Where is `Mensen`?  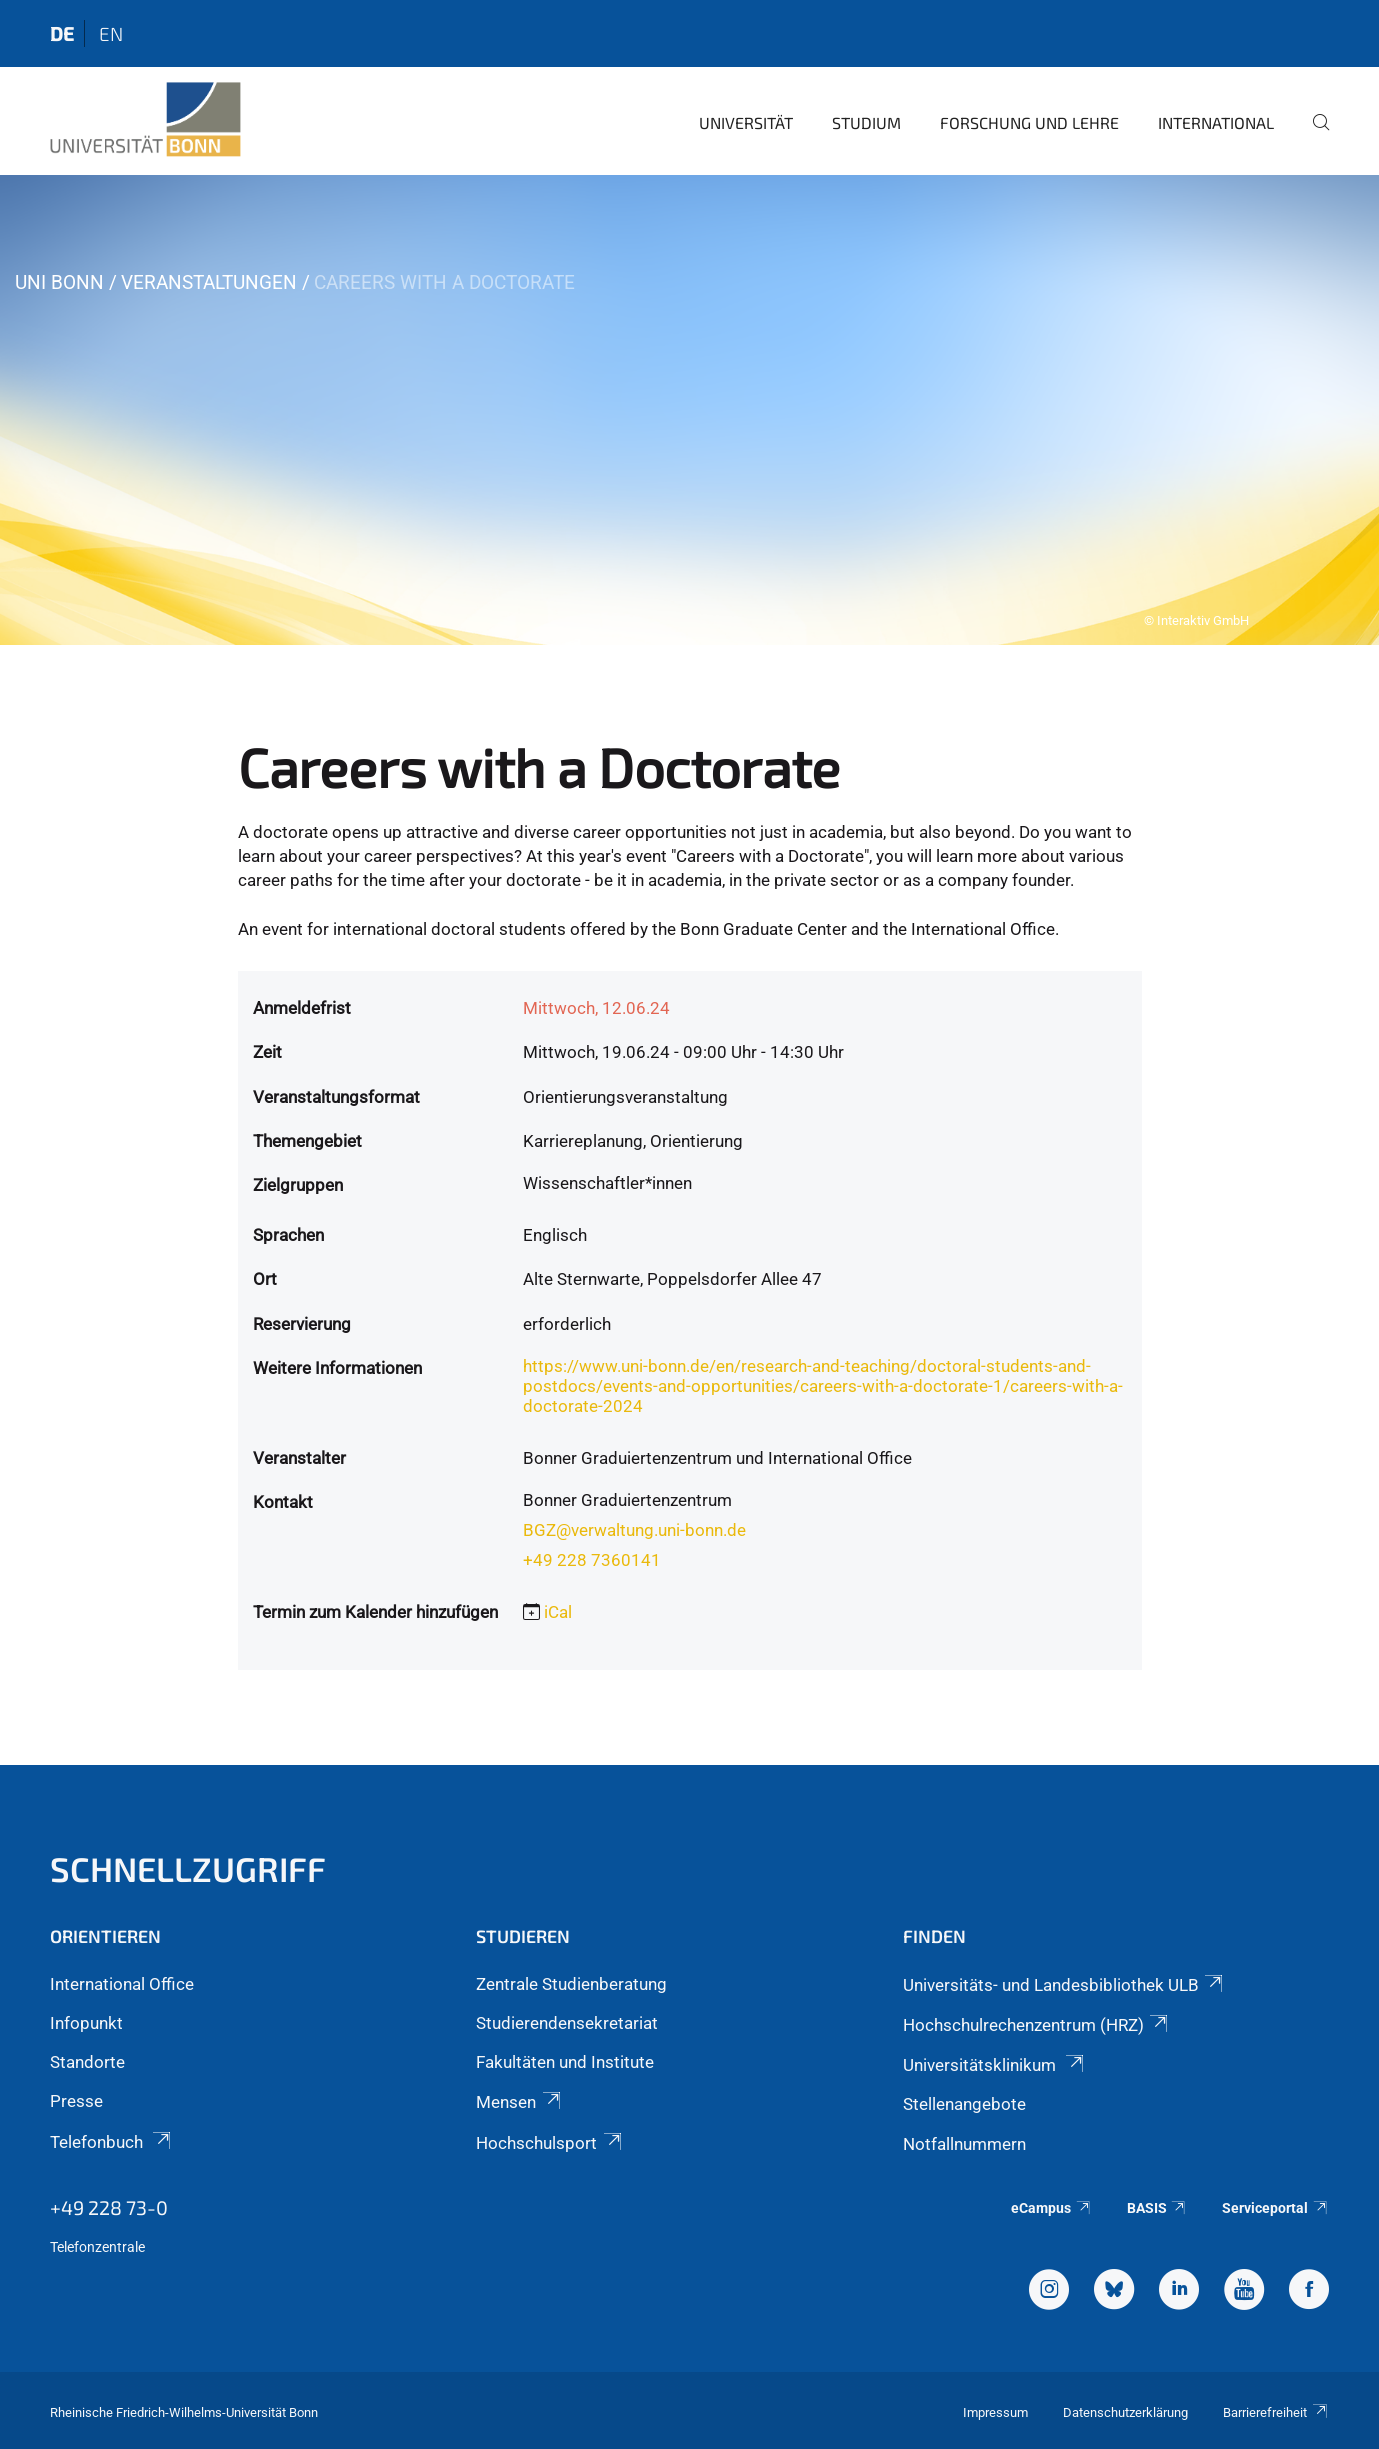 Mensen is located at coordinates (519, 2102).